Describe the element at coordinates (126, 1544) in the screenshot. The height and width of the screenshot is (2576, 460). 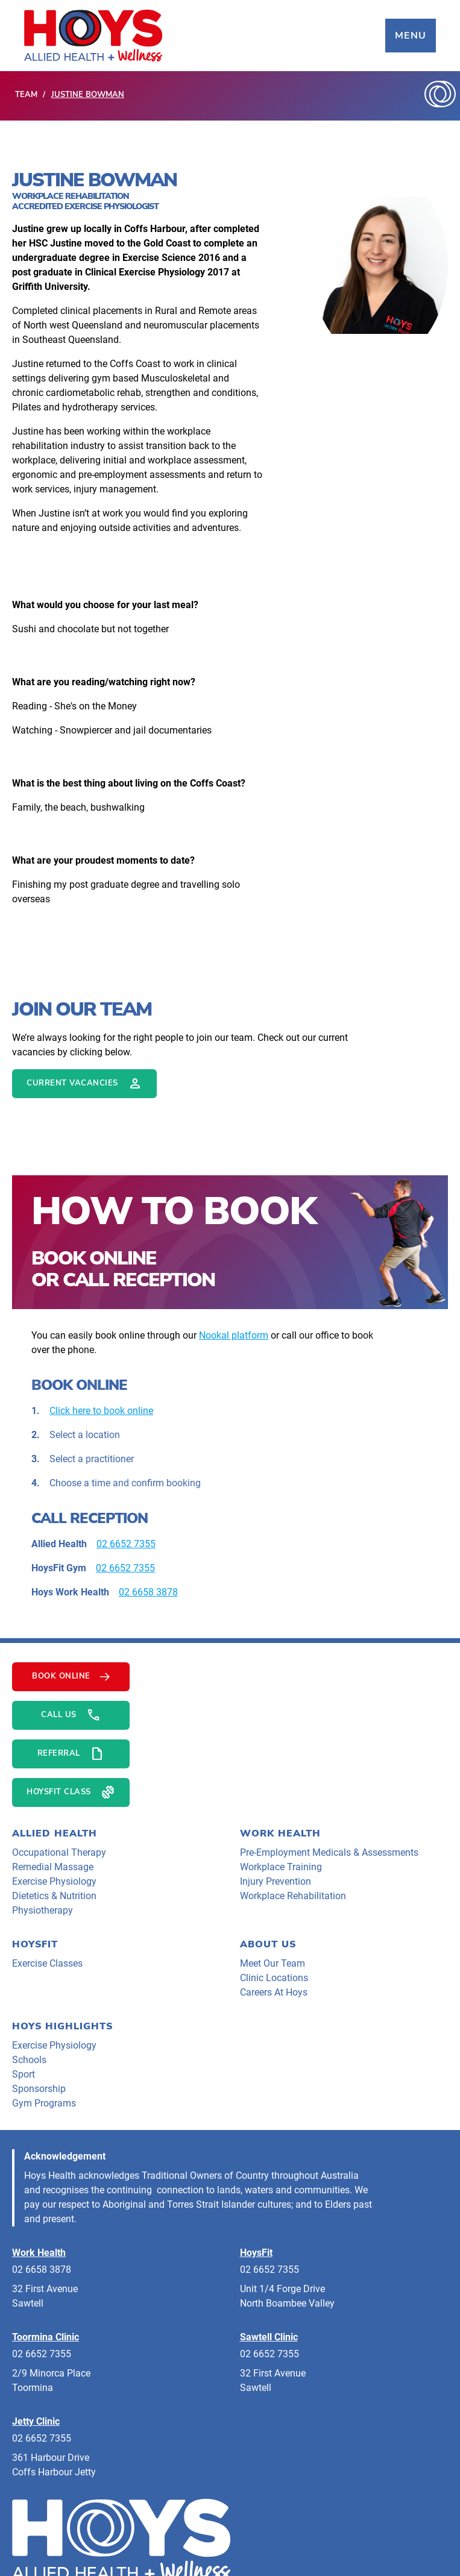
I see `02 6652 7355` at that location.